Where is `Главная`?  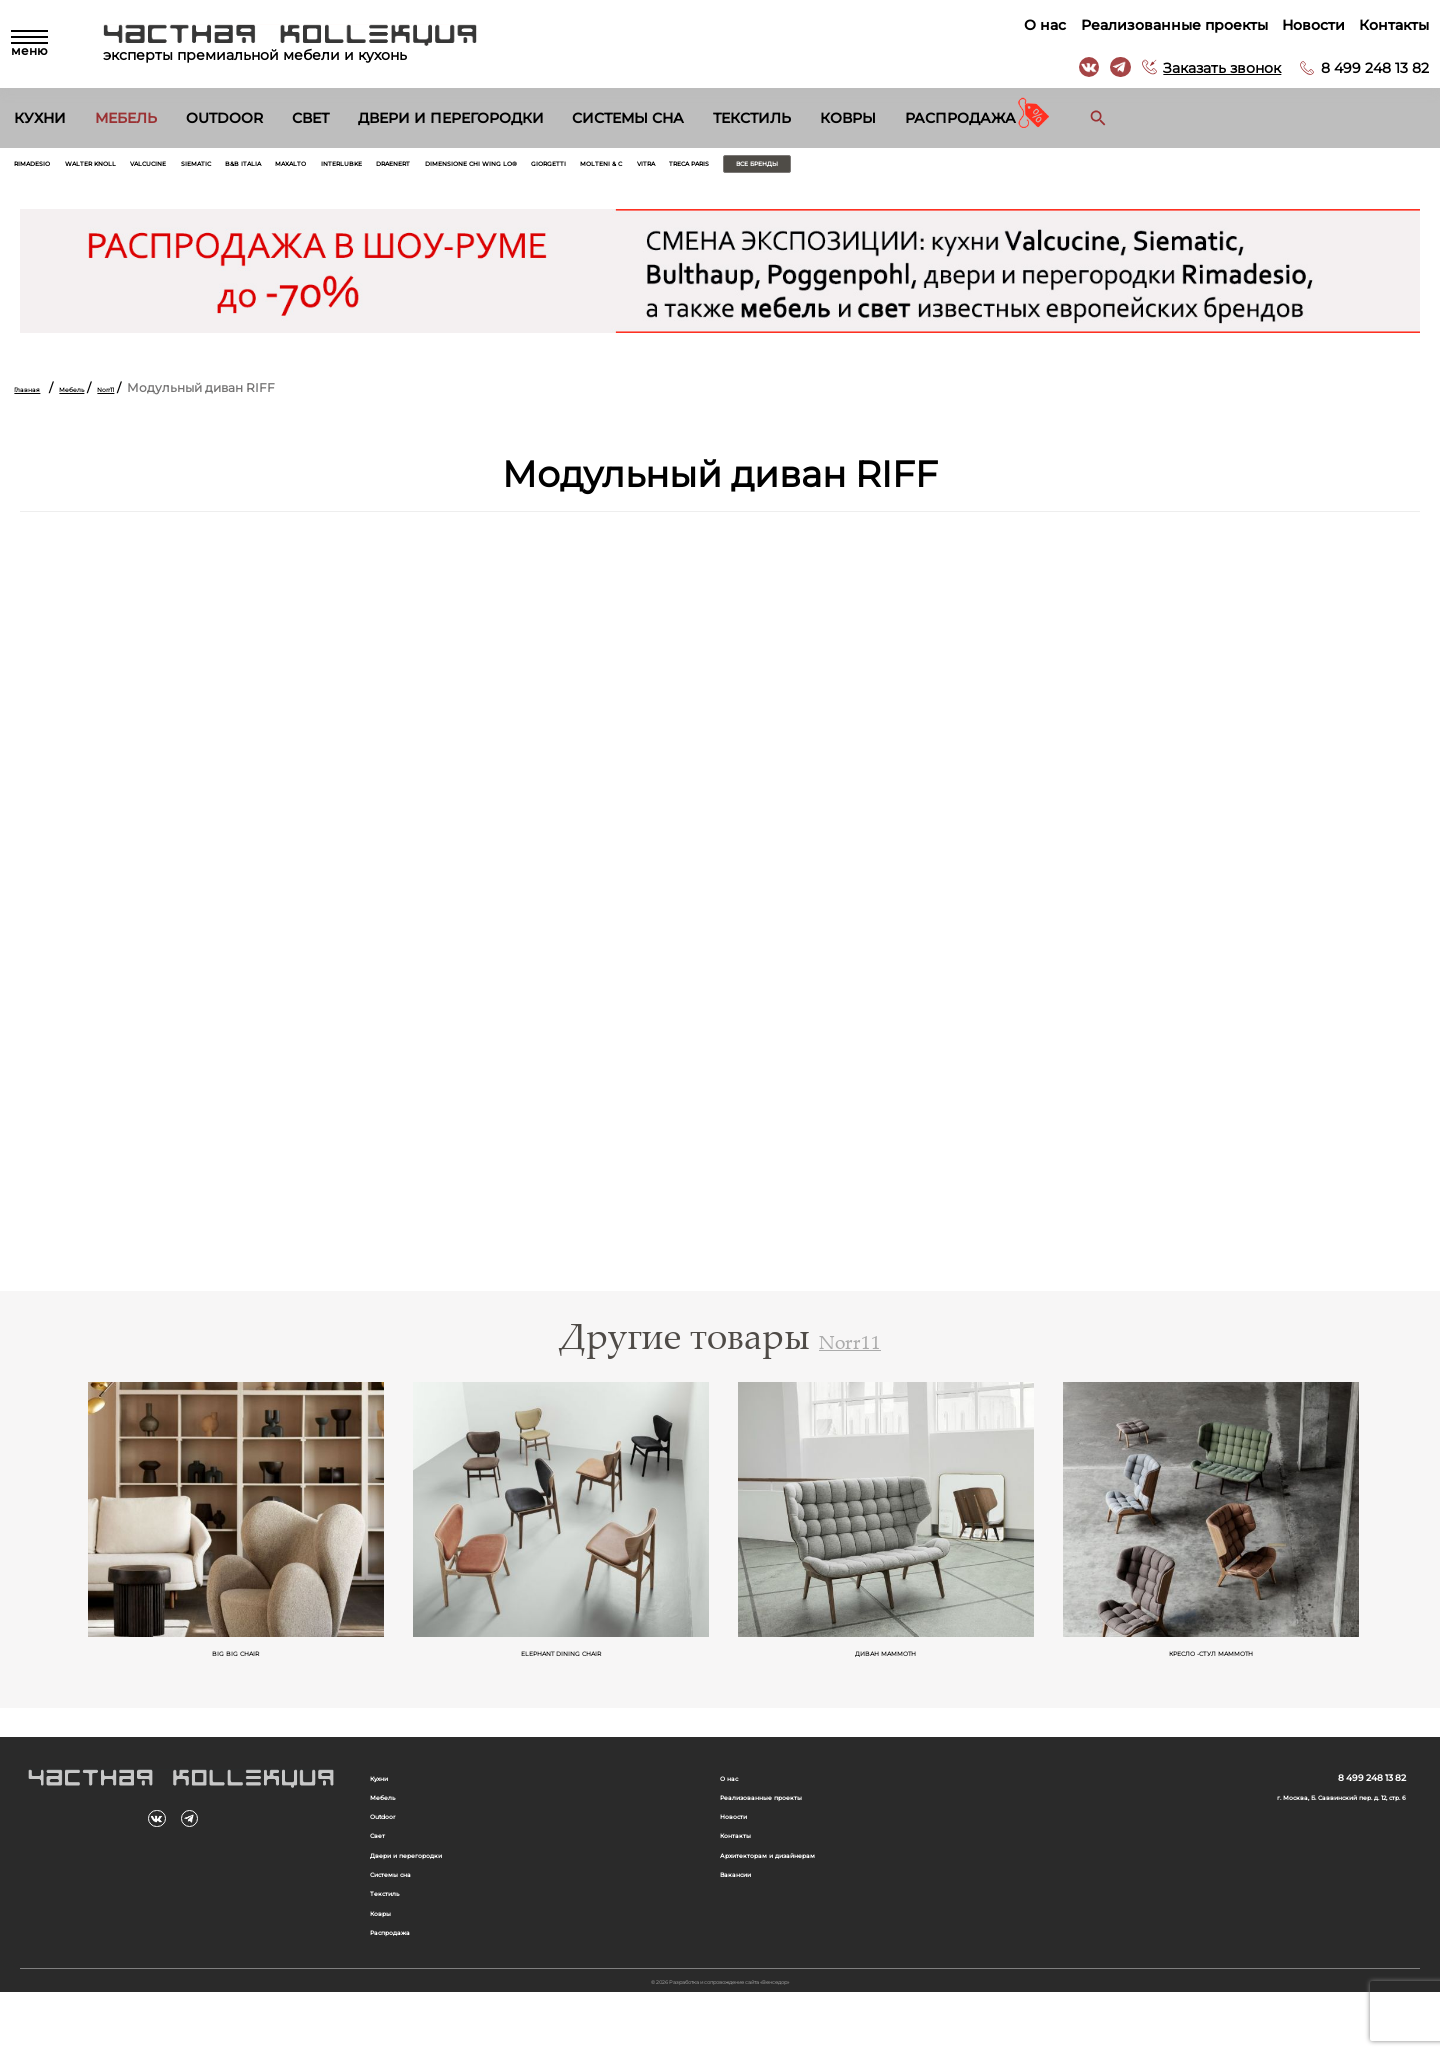
Главная is located at coordinates (38, 400).